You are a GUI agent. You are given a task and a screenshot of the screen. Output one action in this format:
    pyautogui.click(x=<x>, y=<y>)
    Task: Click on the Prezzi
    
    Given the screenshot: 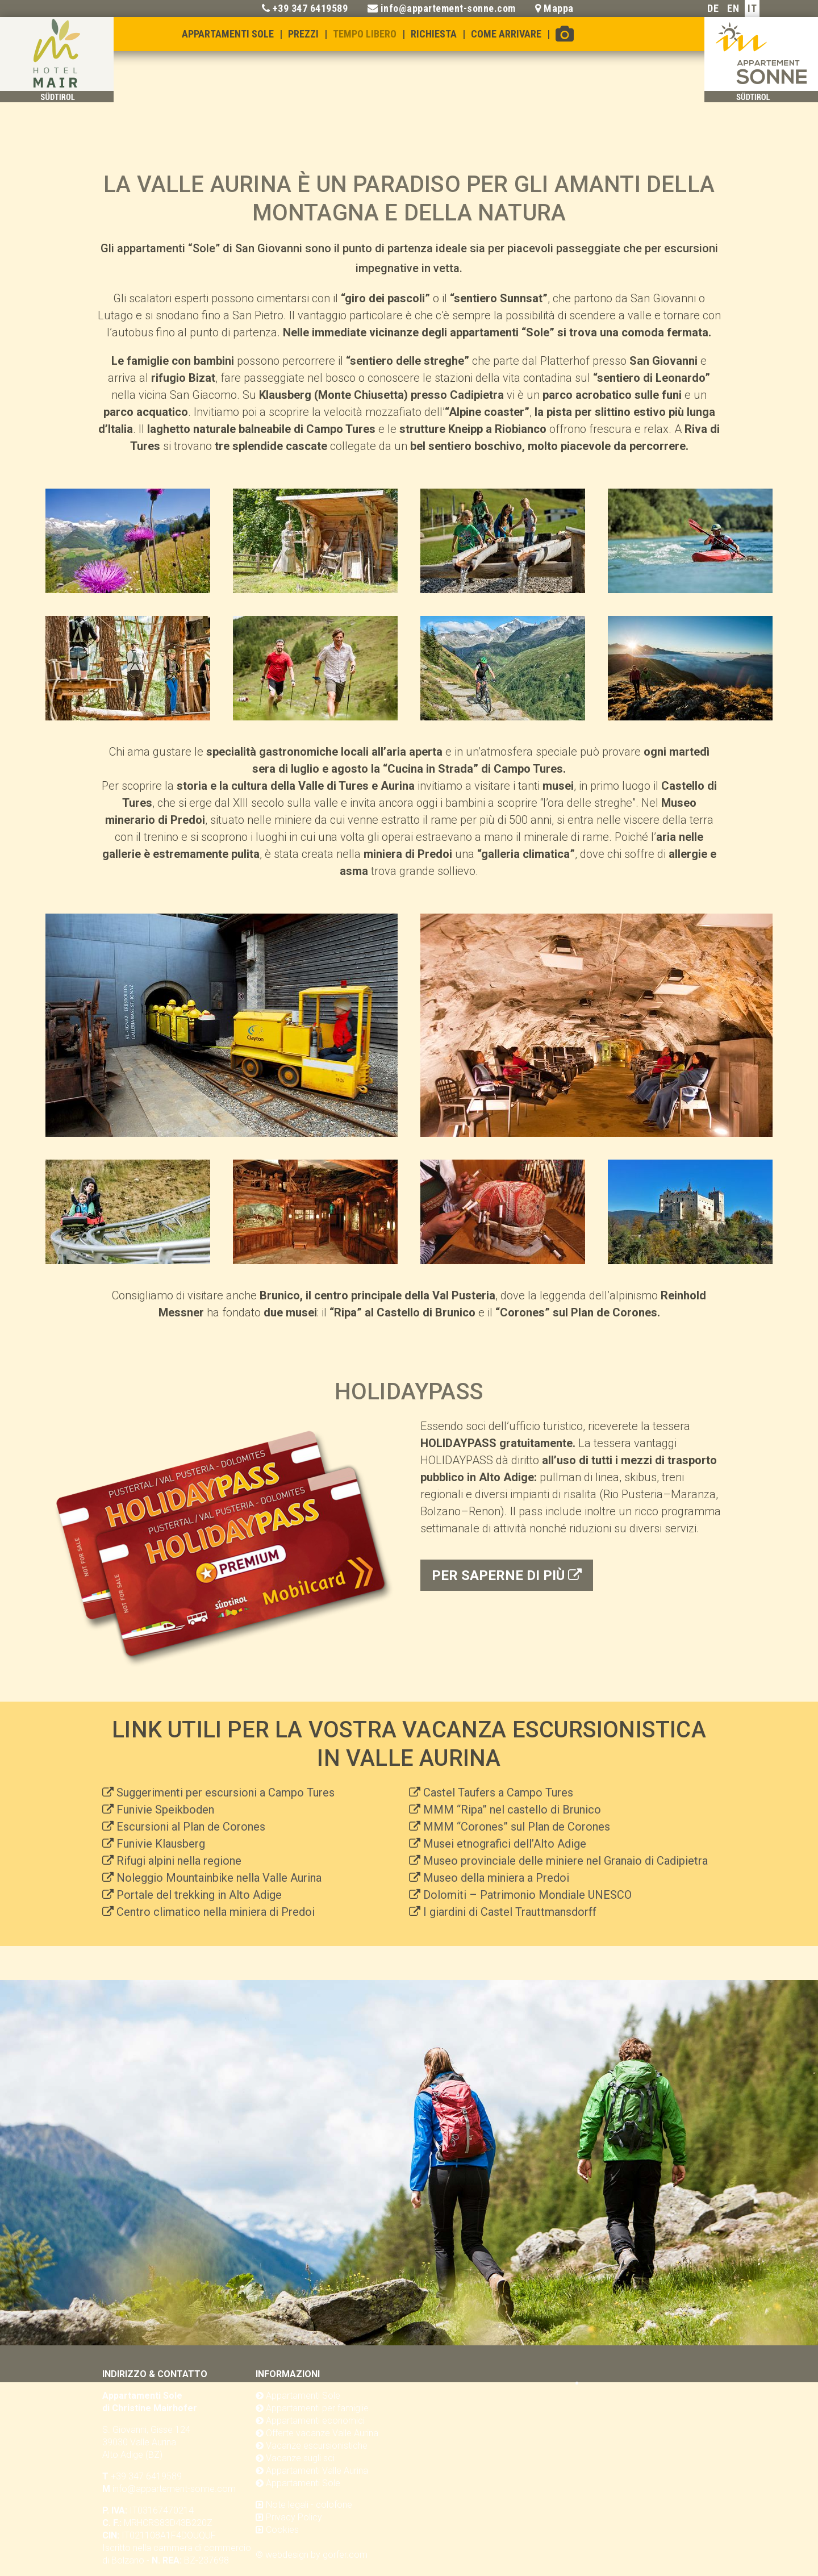 What is the action you would take?
    pyautogui.click(x=303, y=34)
    